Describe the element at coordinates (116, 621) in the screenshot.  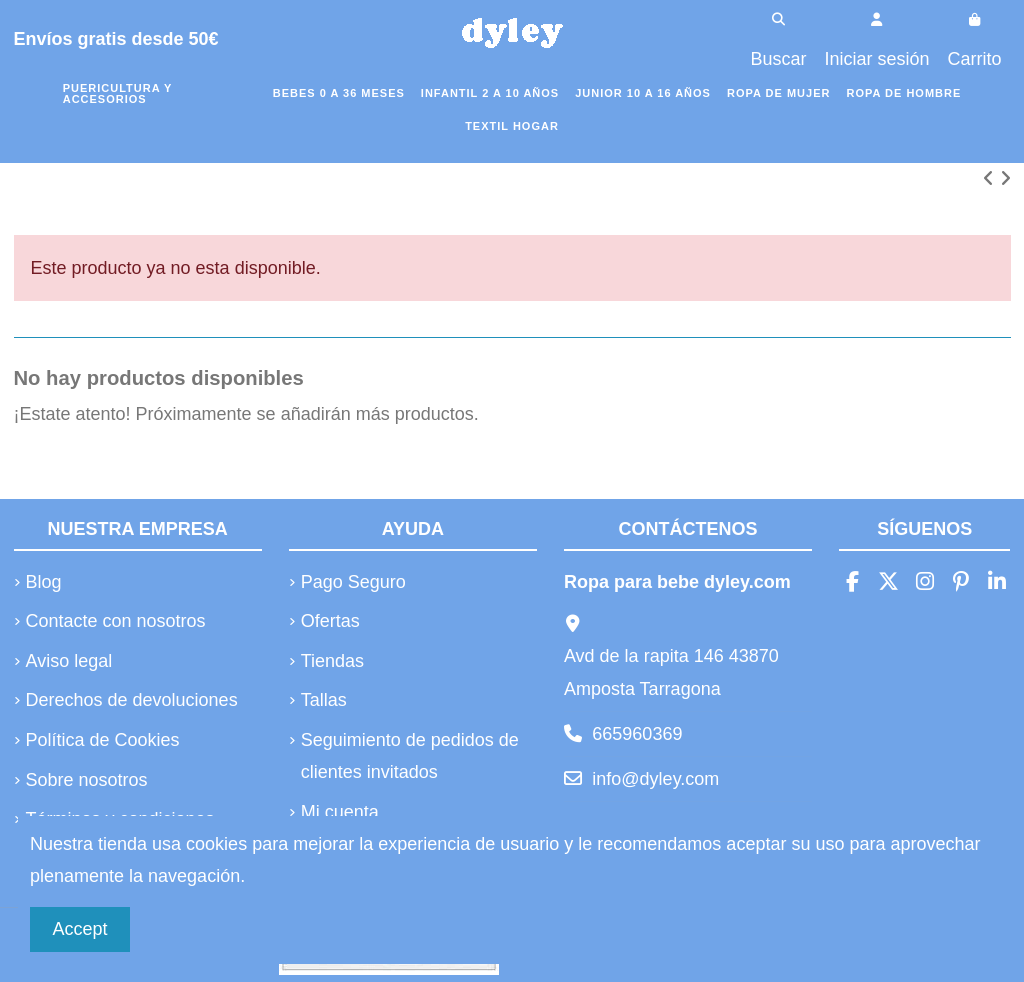
I see `Contacte con nosotros` at that location.